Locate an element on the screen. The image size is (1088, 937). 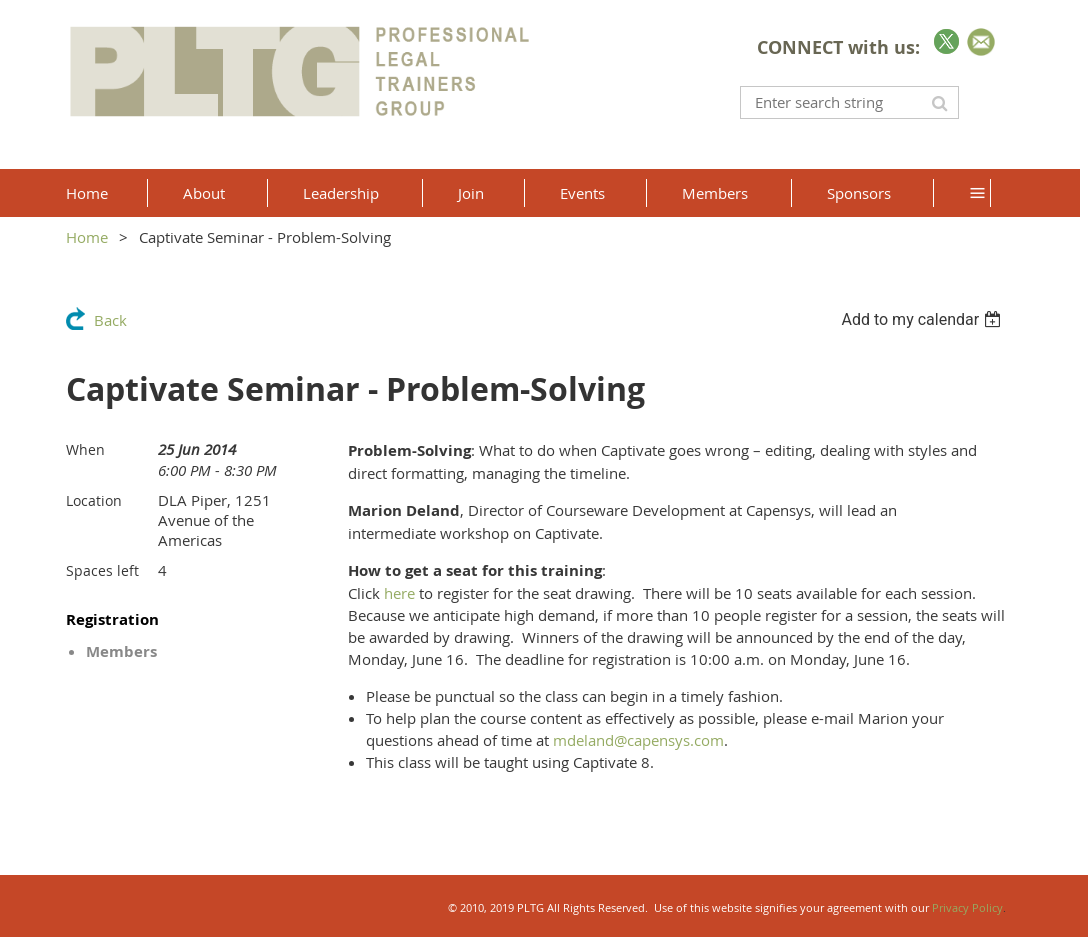
When is located at coordinates (85, 449).